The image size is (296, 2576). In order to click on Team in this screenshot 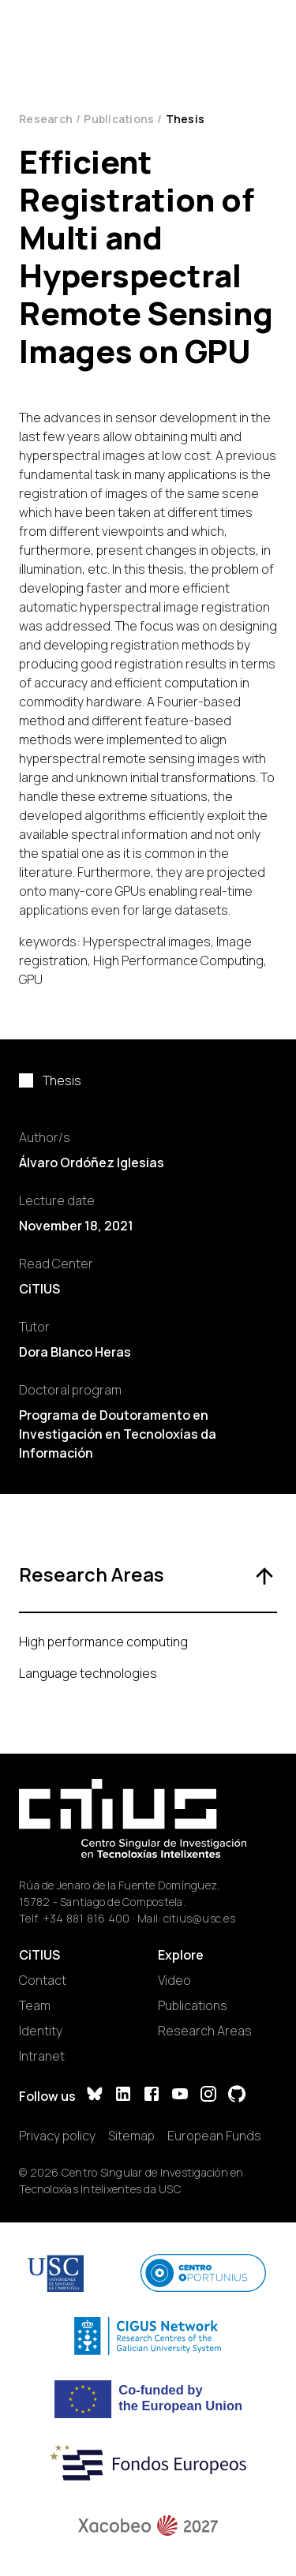, I will do `click(35, 2005)`.